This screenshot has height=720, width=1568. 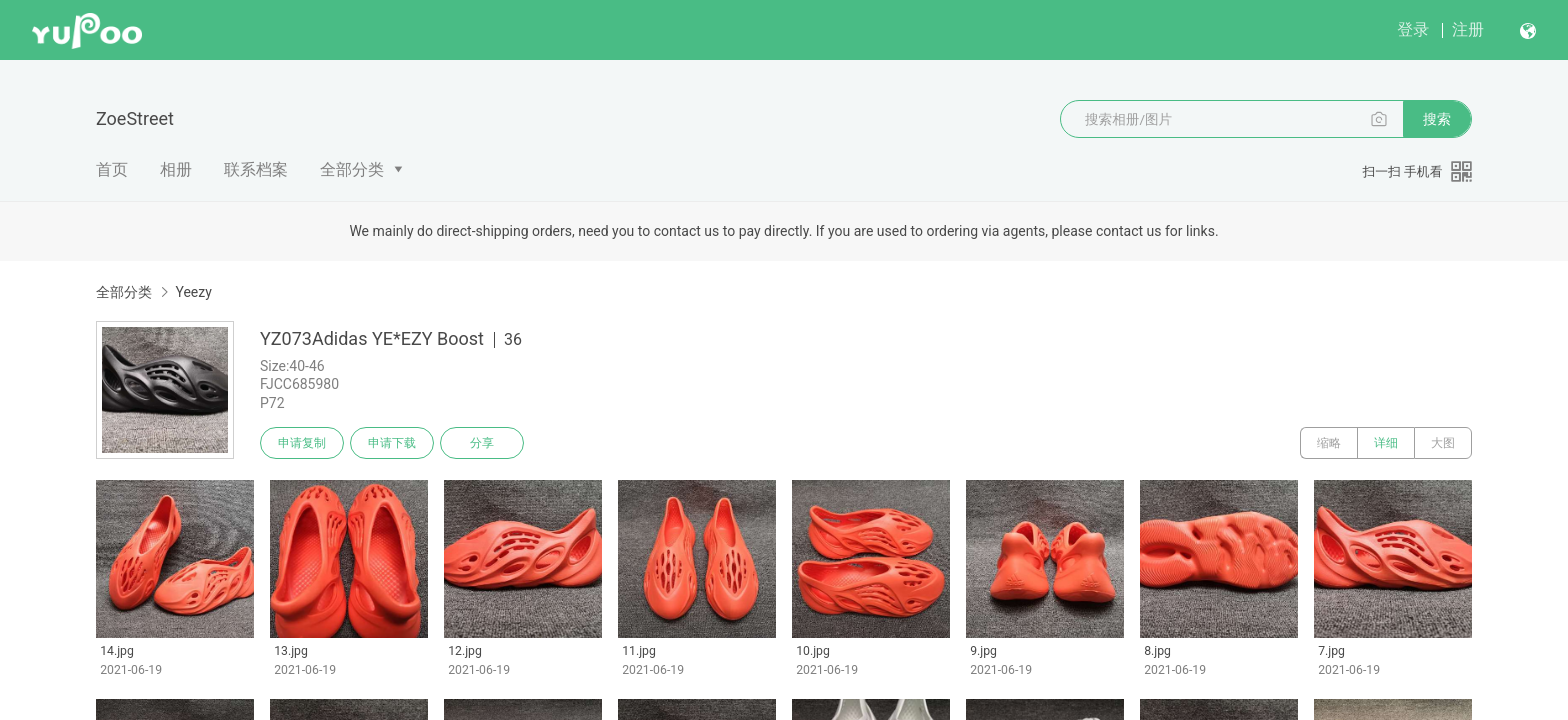 I want to click on 联系档案, so click(x=256, y=169).